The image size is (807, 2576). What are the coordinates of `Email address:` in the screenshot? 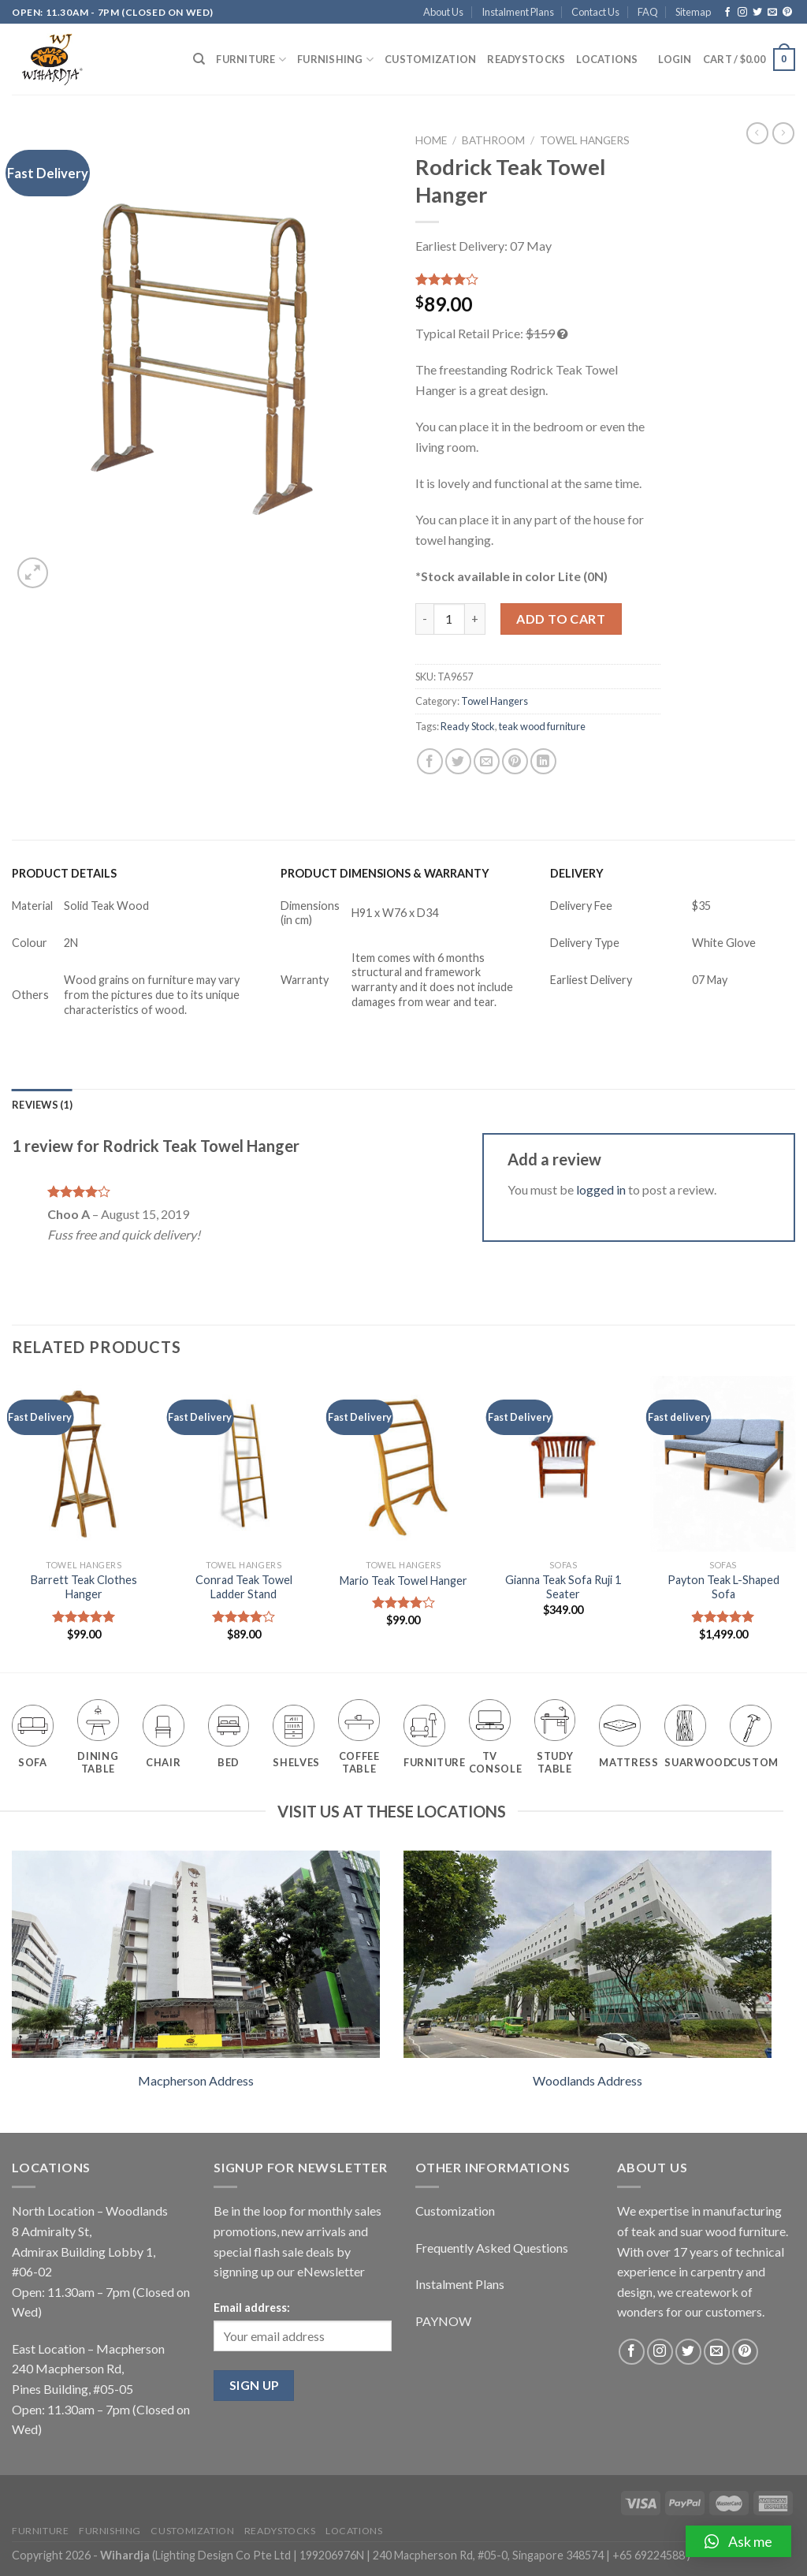 It's located at (252, 2307).